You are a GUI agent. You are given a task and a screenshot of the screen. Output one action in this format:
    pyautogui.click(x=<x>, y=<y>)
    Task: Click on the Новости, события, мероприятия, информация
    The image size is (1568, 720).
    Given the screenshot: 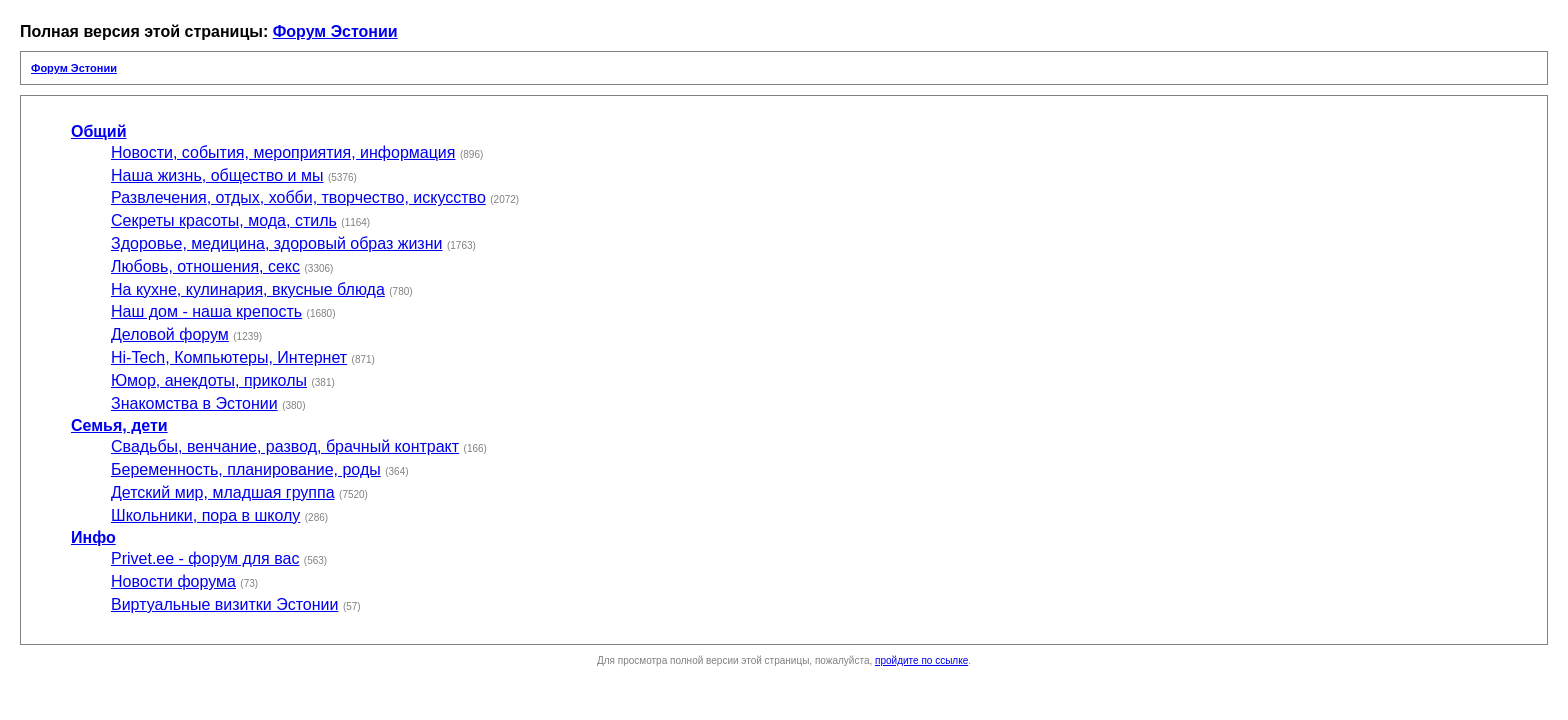 What is the action you would take?
    pyautogui.click(x=283, y=152)
    